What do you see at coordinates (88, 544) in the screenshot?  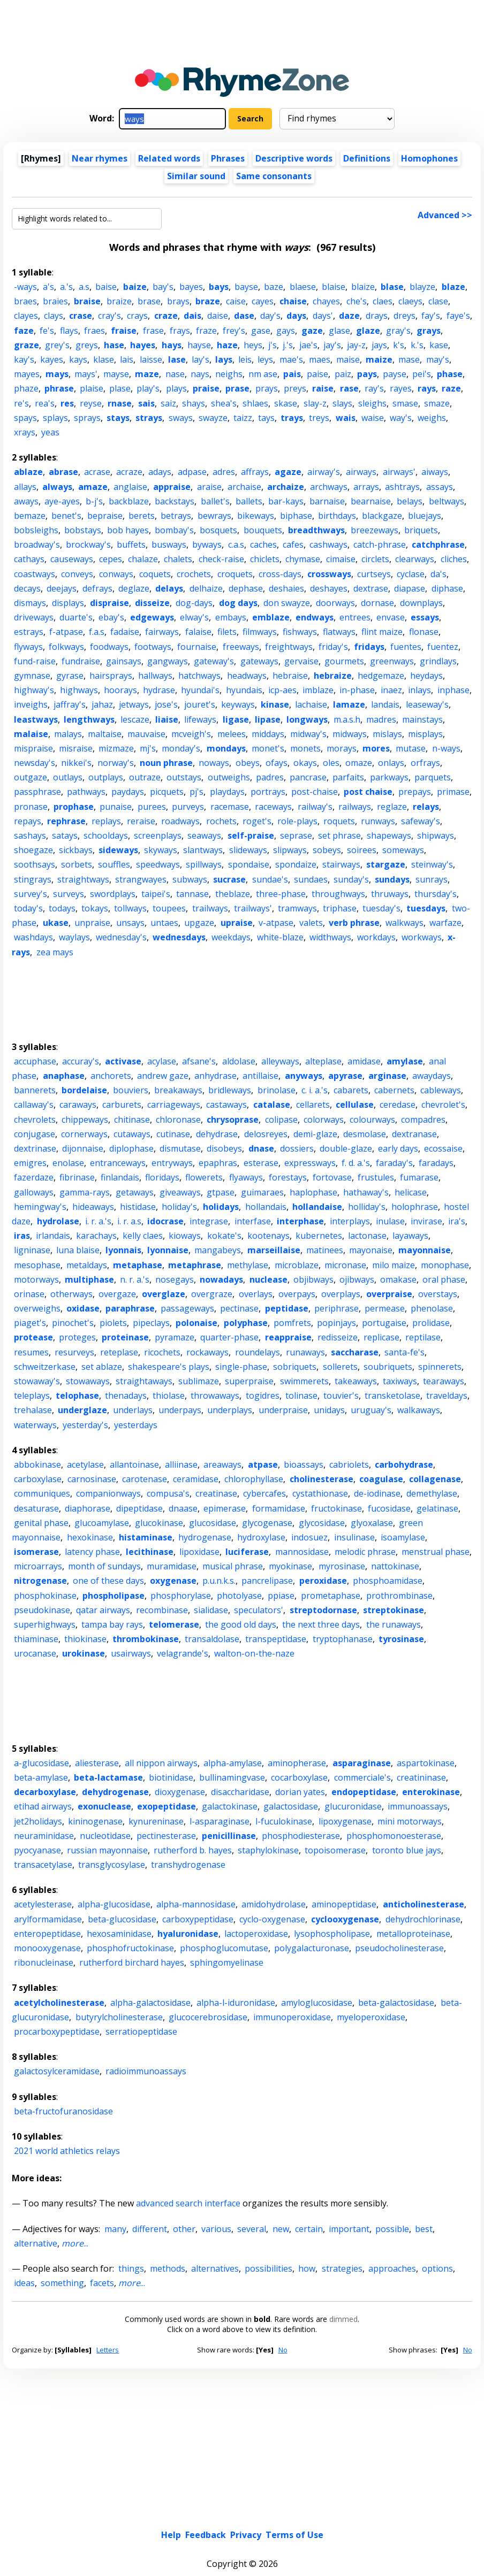 I see `brockway's` at bounding box center [88, 544].